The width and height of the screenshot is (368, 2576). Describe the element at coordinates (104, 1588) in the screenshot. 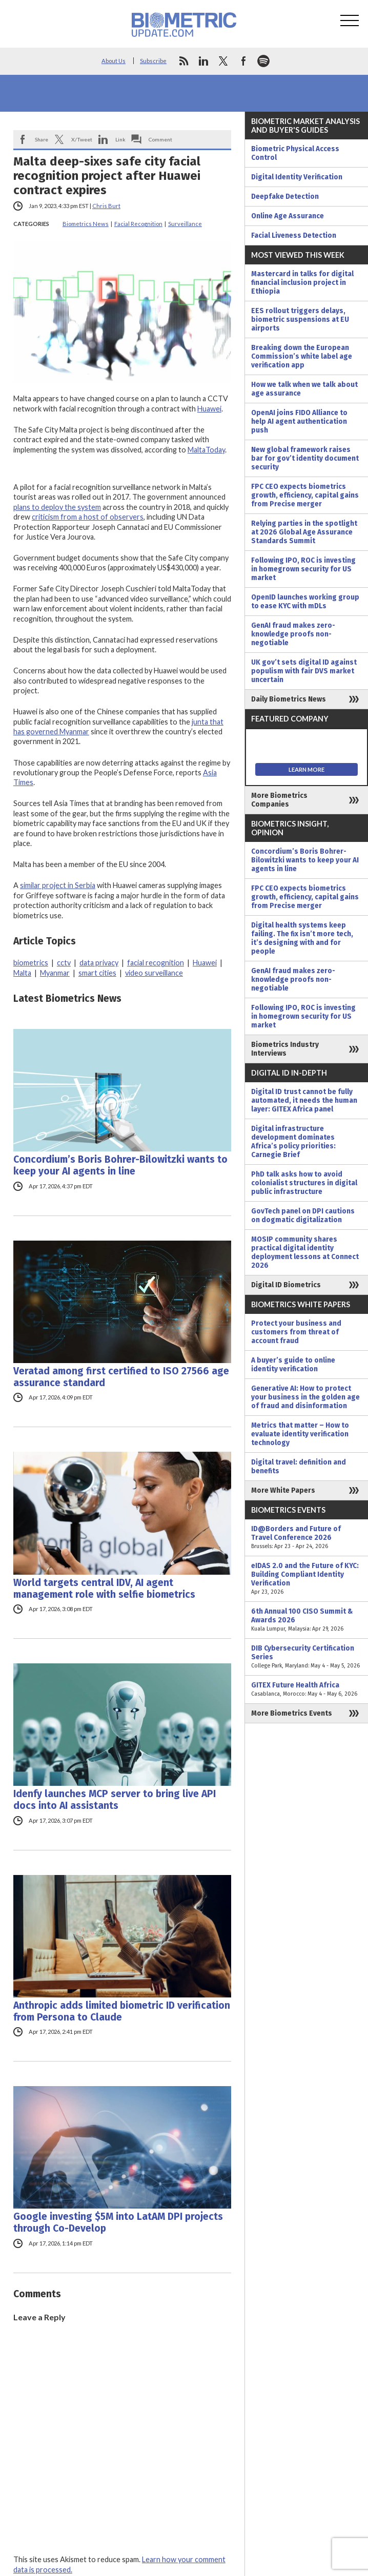

I see `World targets central IDV, AI agent management role with selfie biometrics` at that location.